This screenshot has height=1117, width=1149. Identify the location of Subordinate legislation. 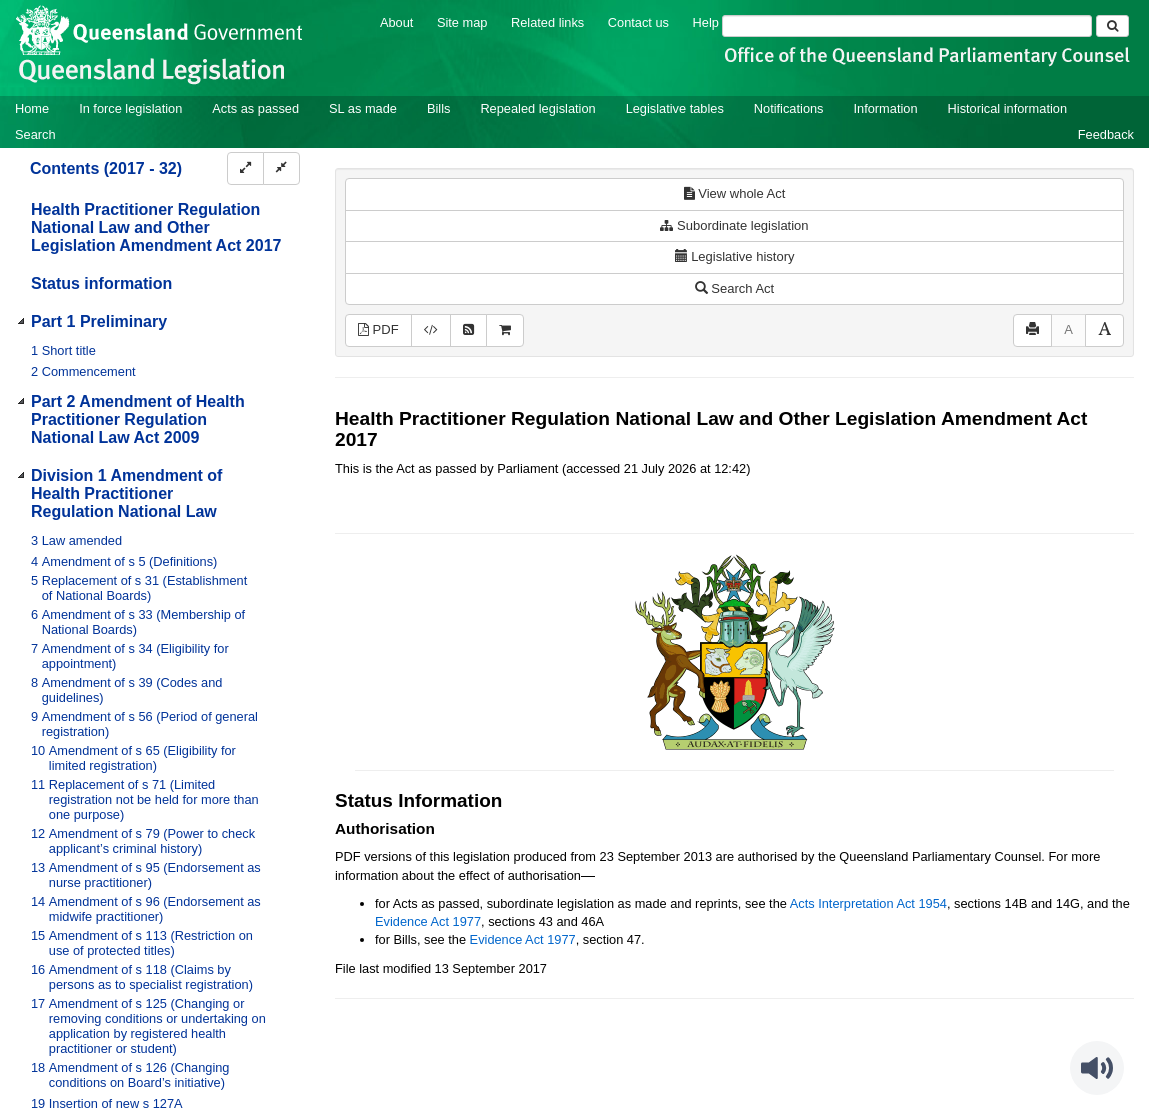
(734, 225).